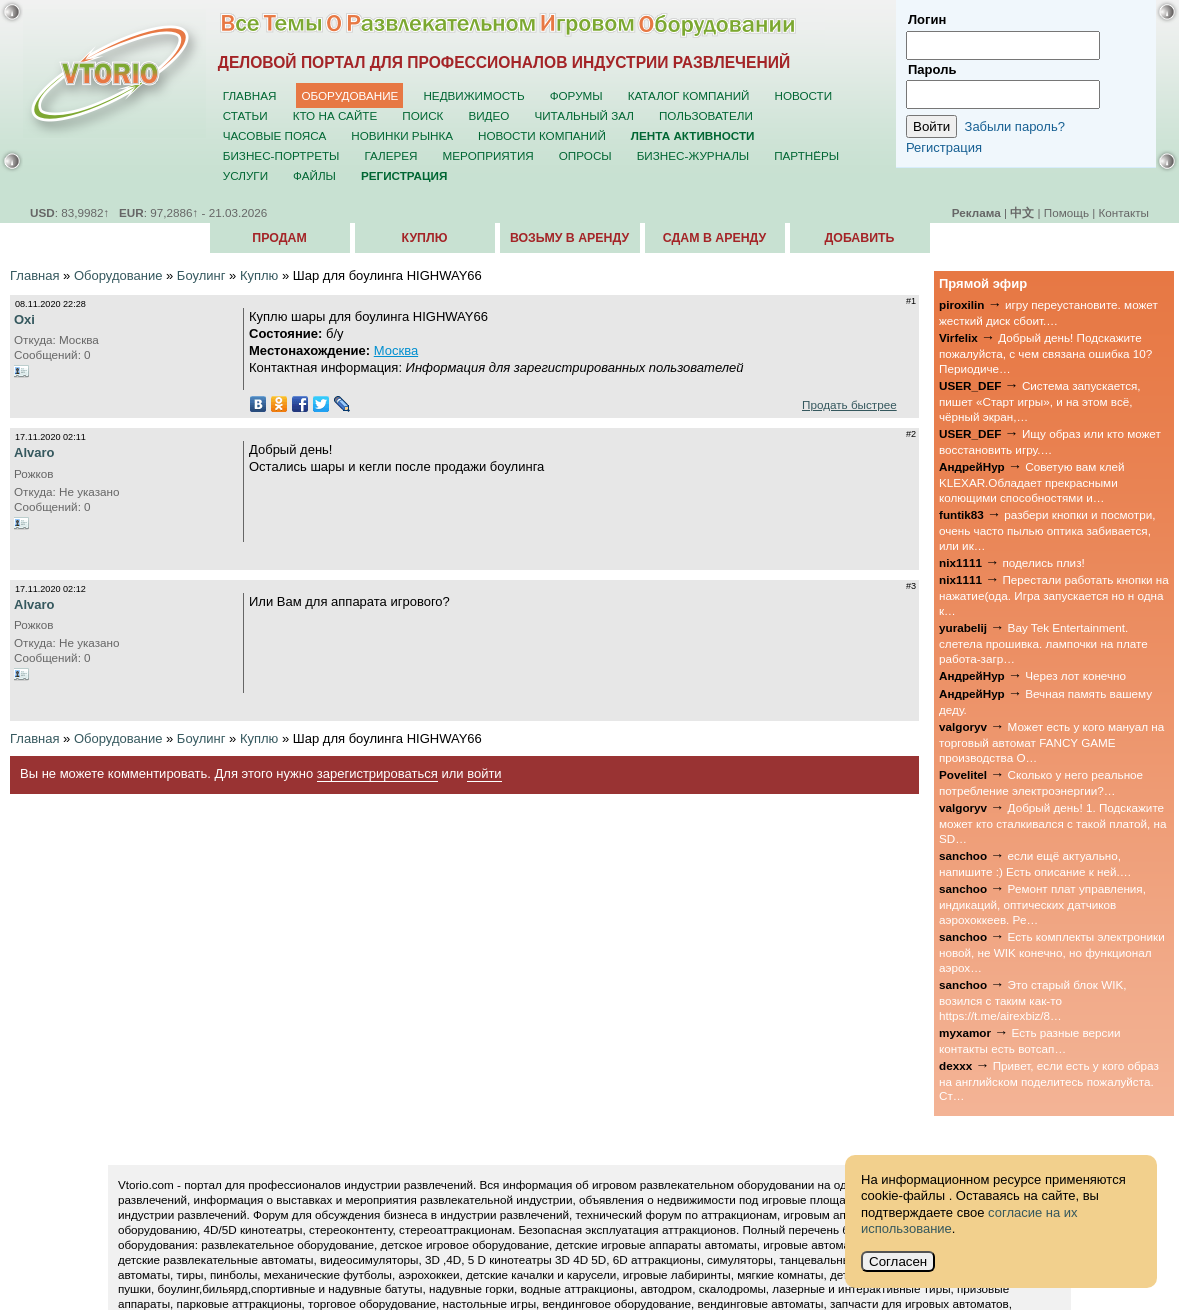 The height and width of the screenshot is (1310, 1179). I want to click on Это старый блок WIK, возился с таким как-то https://t.me/airexbiz/8…, so click(1033, 1000).